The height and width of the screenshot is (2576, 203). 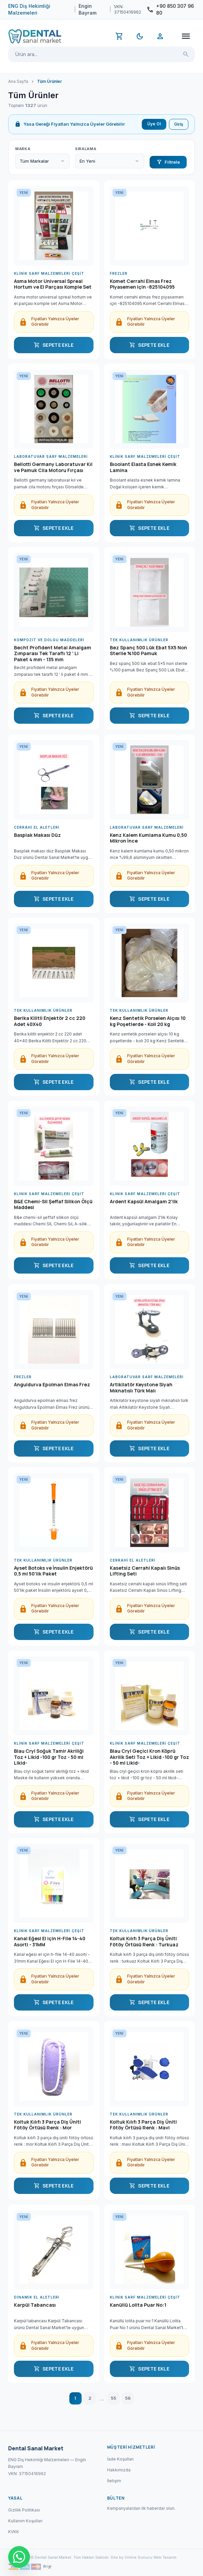 What do you see at coordinates (119, 2469) in the screenshot?
I see `Hakkımızda` at bounding box center [119, 2469].